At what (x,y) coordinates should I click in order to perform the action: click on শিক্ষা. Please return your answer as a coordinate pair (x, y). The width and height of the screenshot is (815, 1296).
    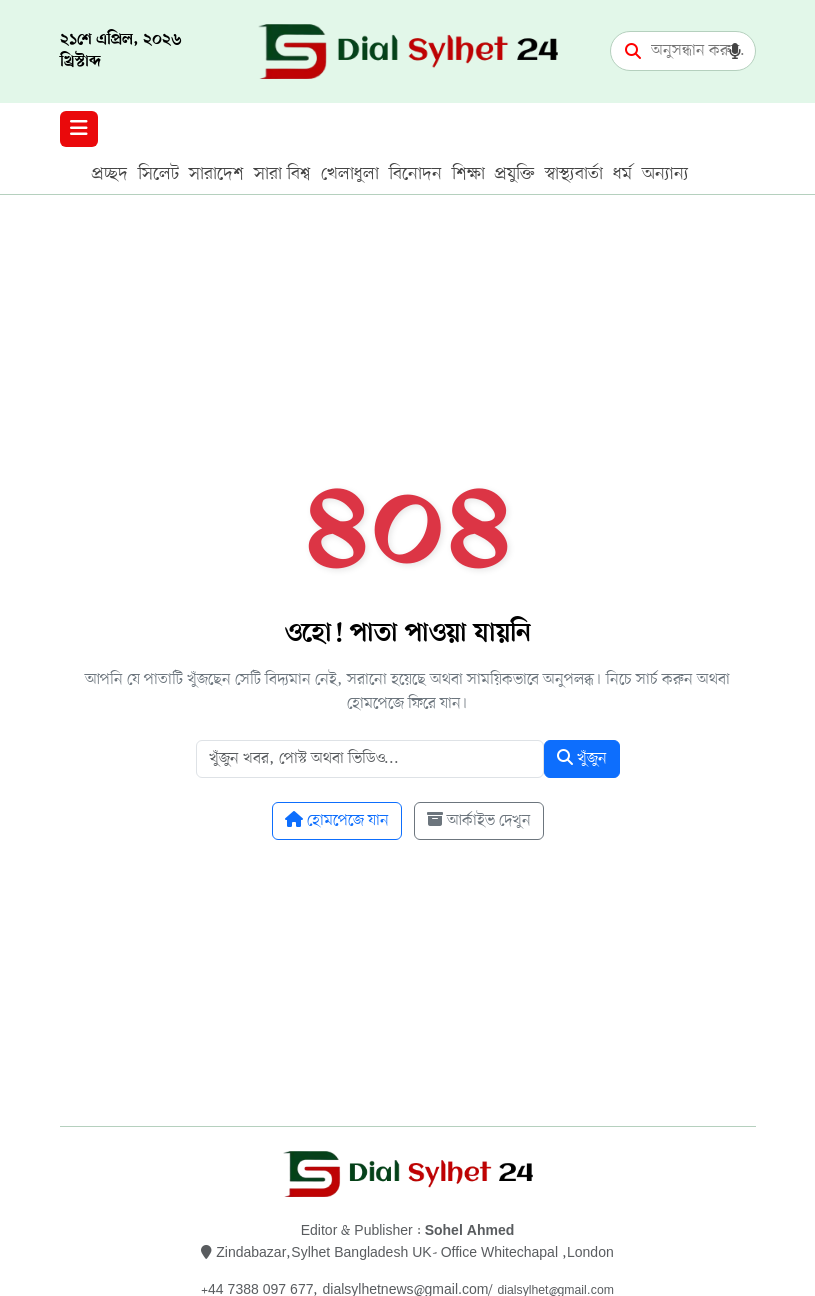
    Looking at the image, I should click on (468, 174).